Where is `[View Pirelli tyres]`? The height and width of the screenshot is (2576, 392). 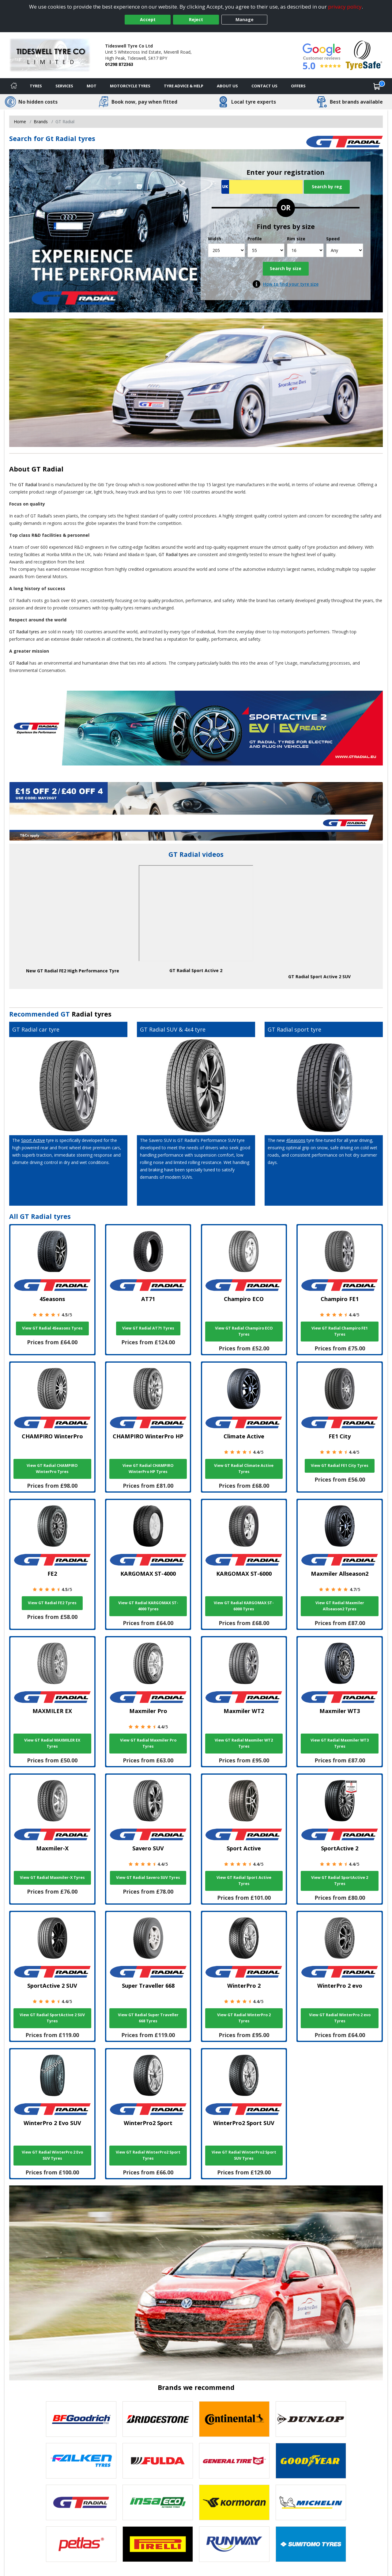 [View Pirelli tyres] is located at coordinates (158, 2544).